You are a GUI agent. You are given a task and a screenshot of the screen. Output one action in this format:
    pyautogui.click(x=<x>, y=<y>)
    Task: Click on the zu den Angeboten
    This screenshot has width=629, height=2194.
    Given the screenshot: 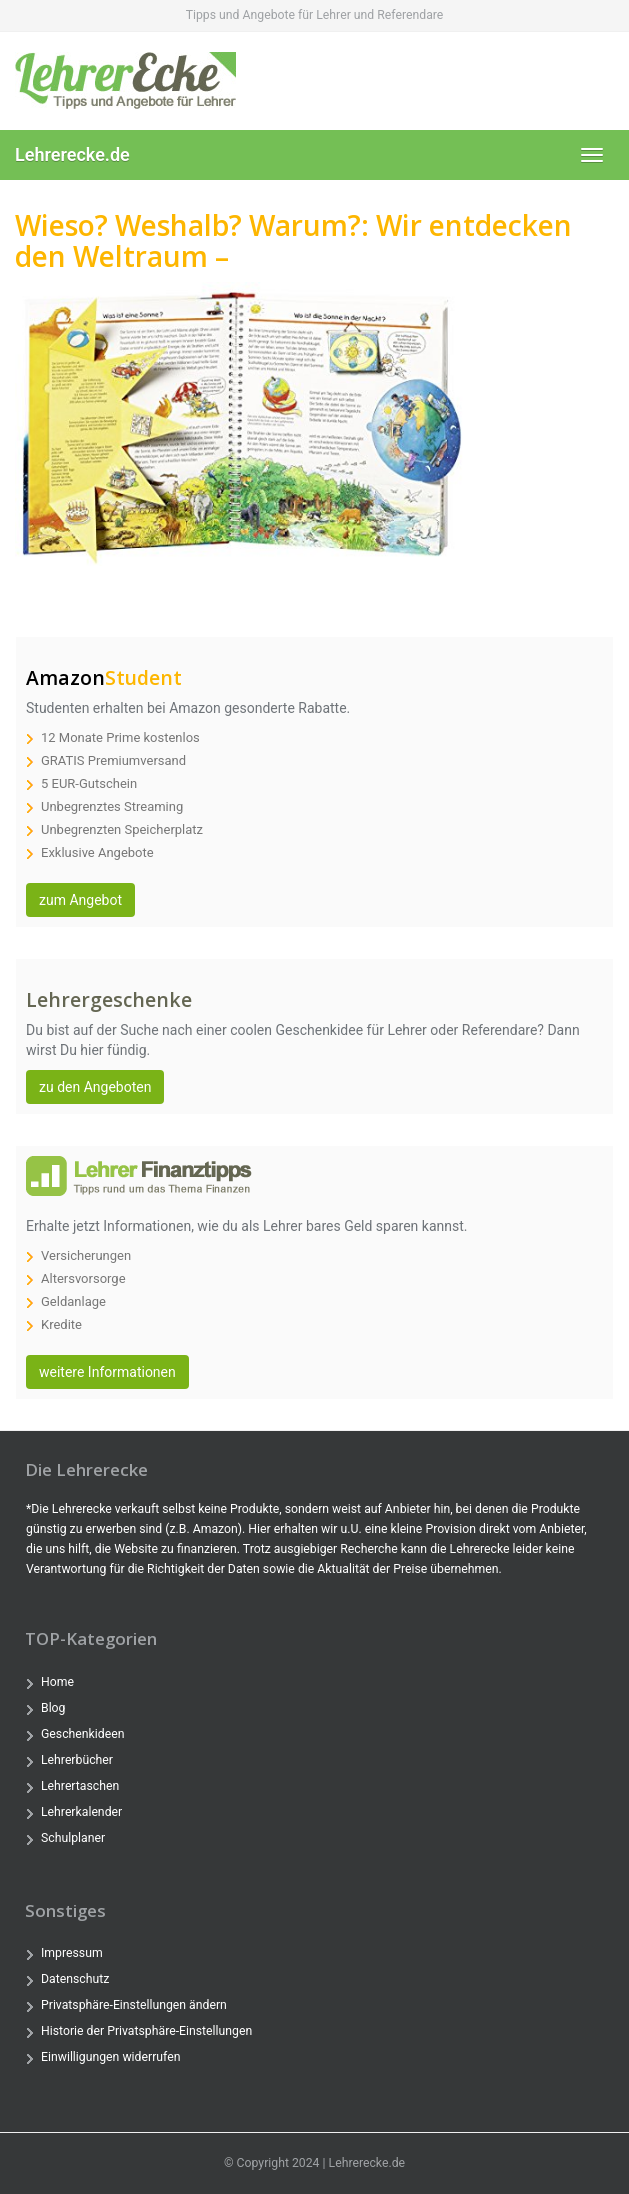 What is the action you would take?
    pyautogui.click(x=95, y=1087)
    